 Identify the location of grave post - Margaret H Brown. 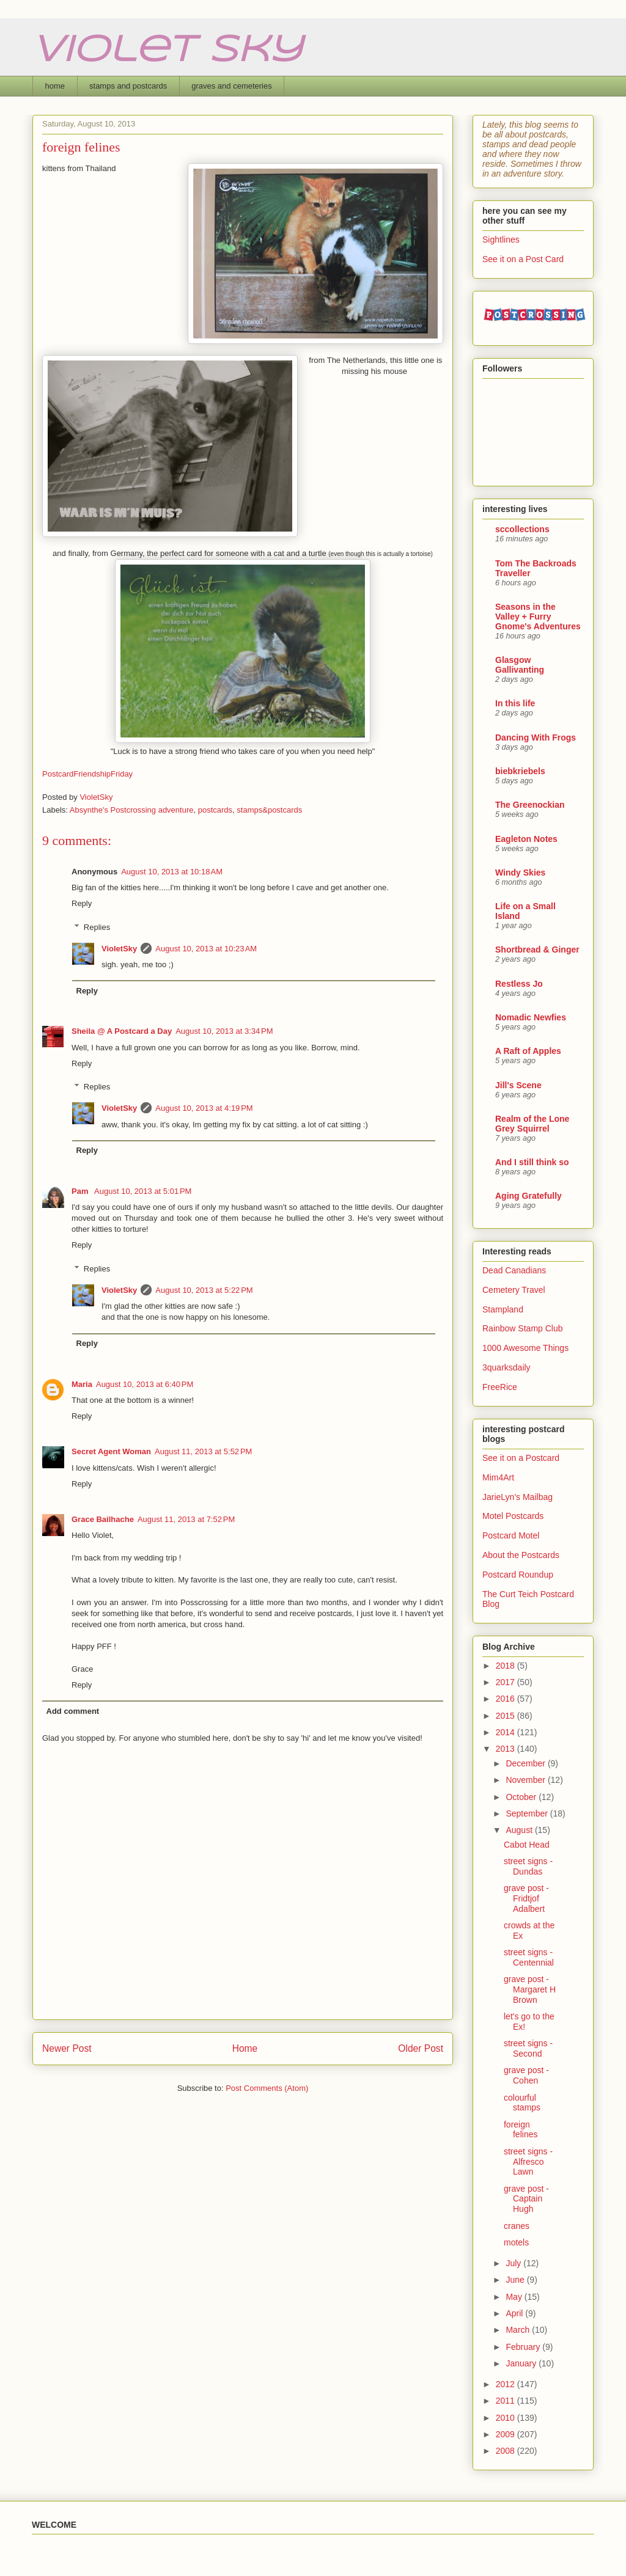
(530, 1989).